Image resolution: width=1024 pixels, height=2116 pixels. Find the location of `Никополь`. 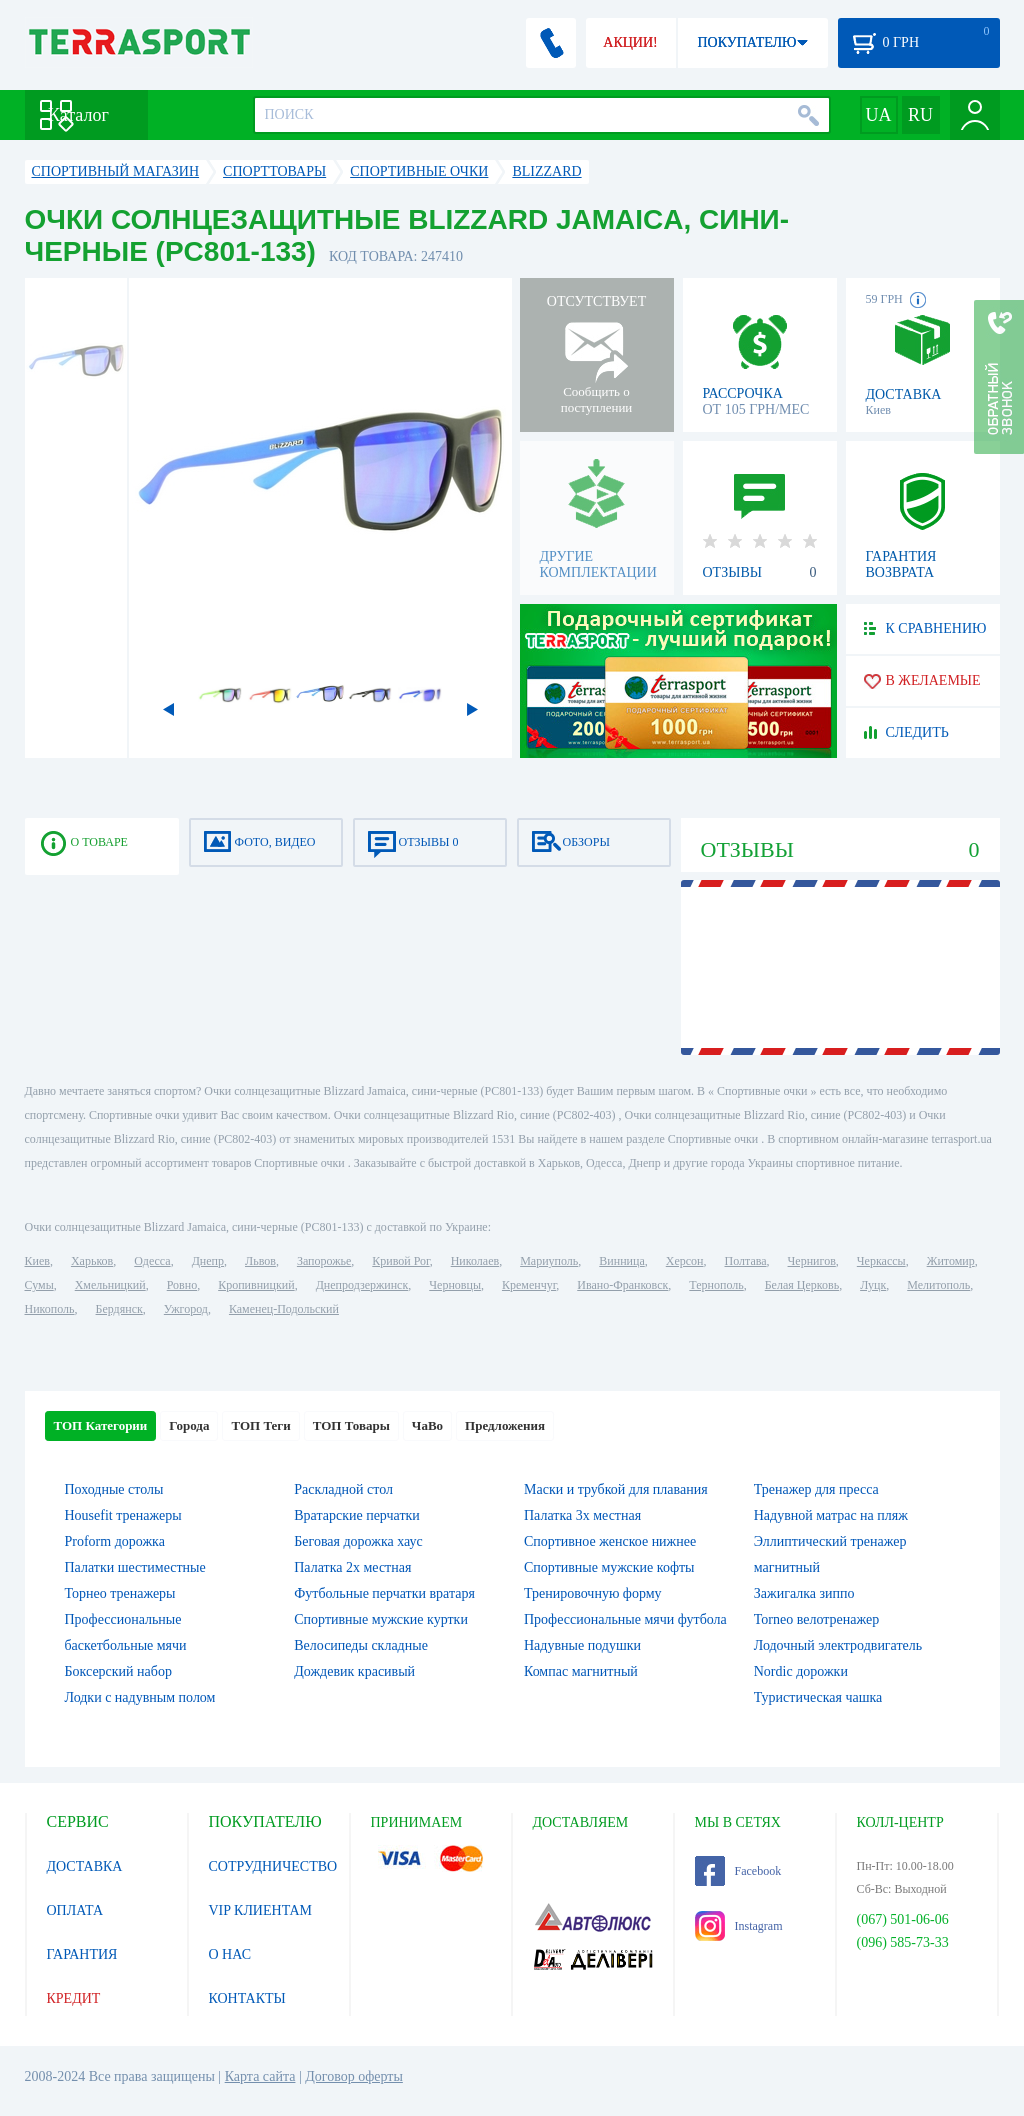

Никополь is located at coordinates (50, 1309).